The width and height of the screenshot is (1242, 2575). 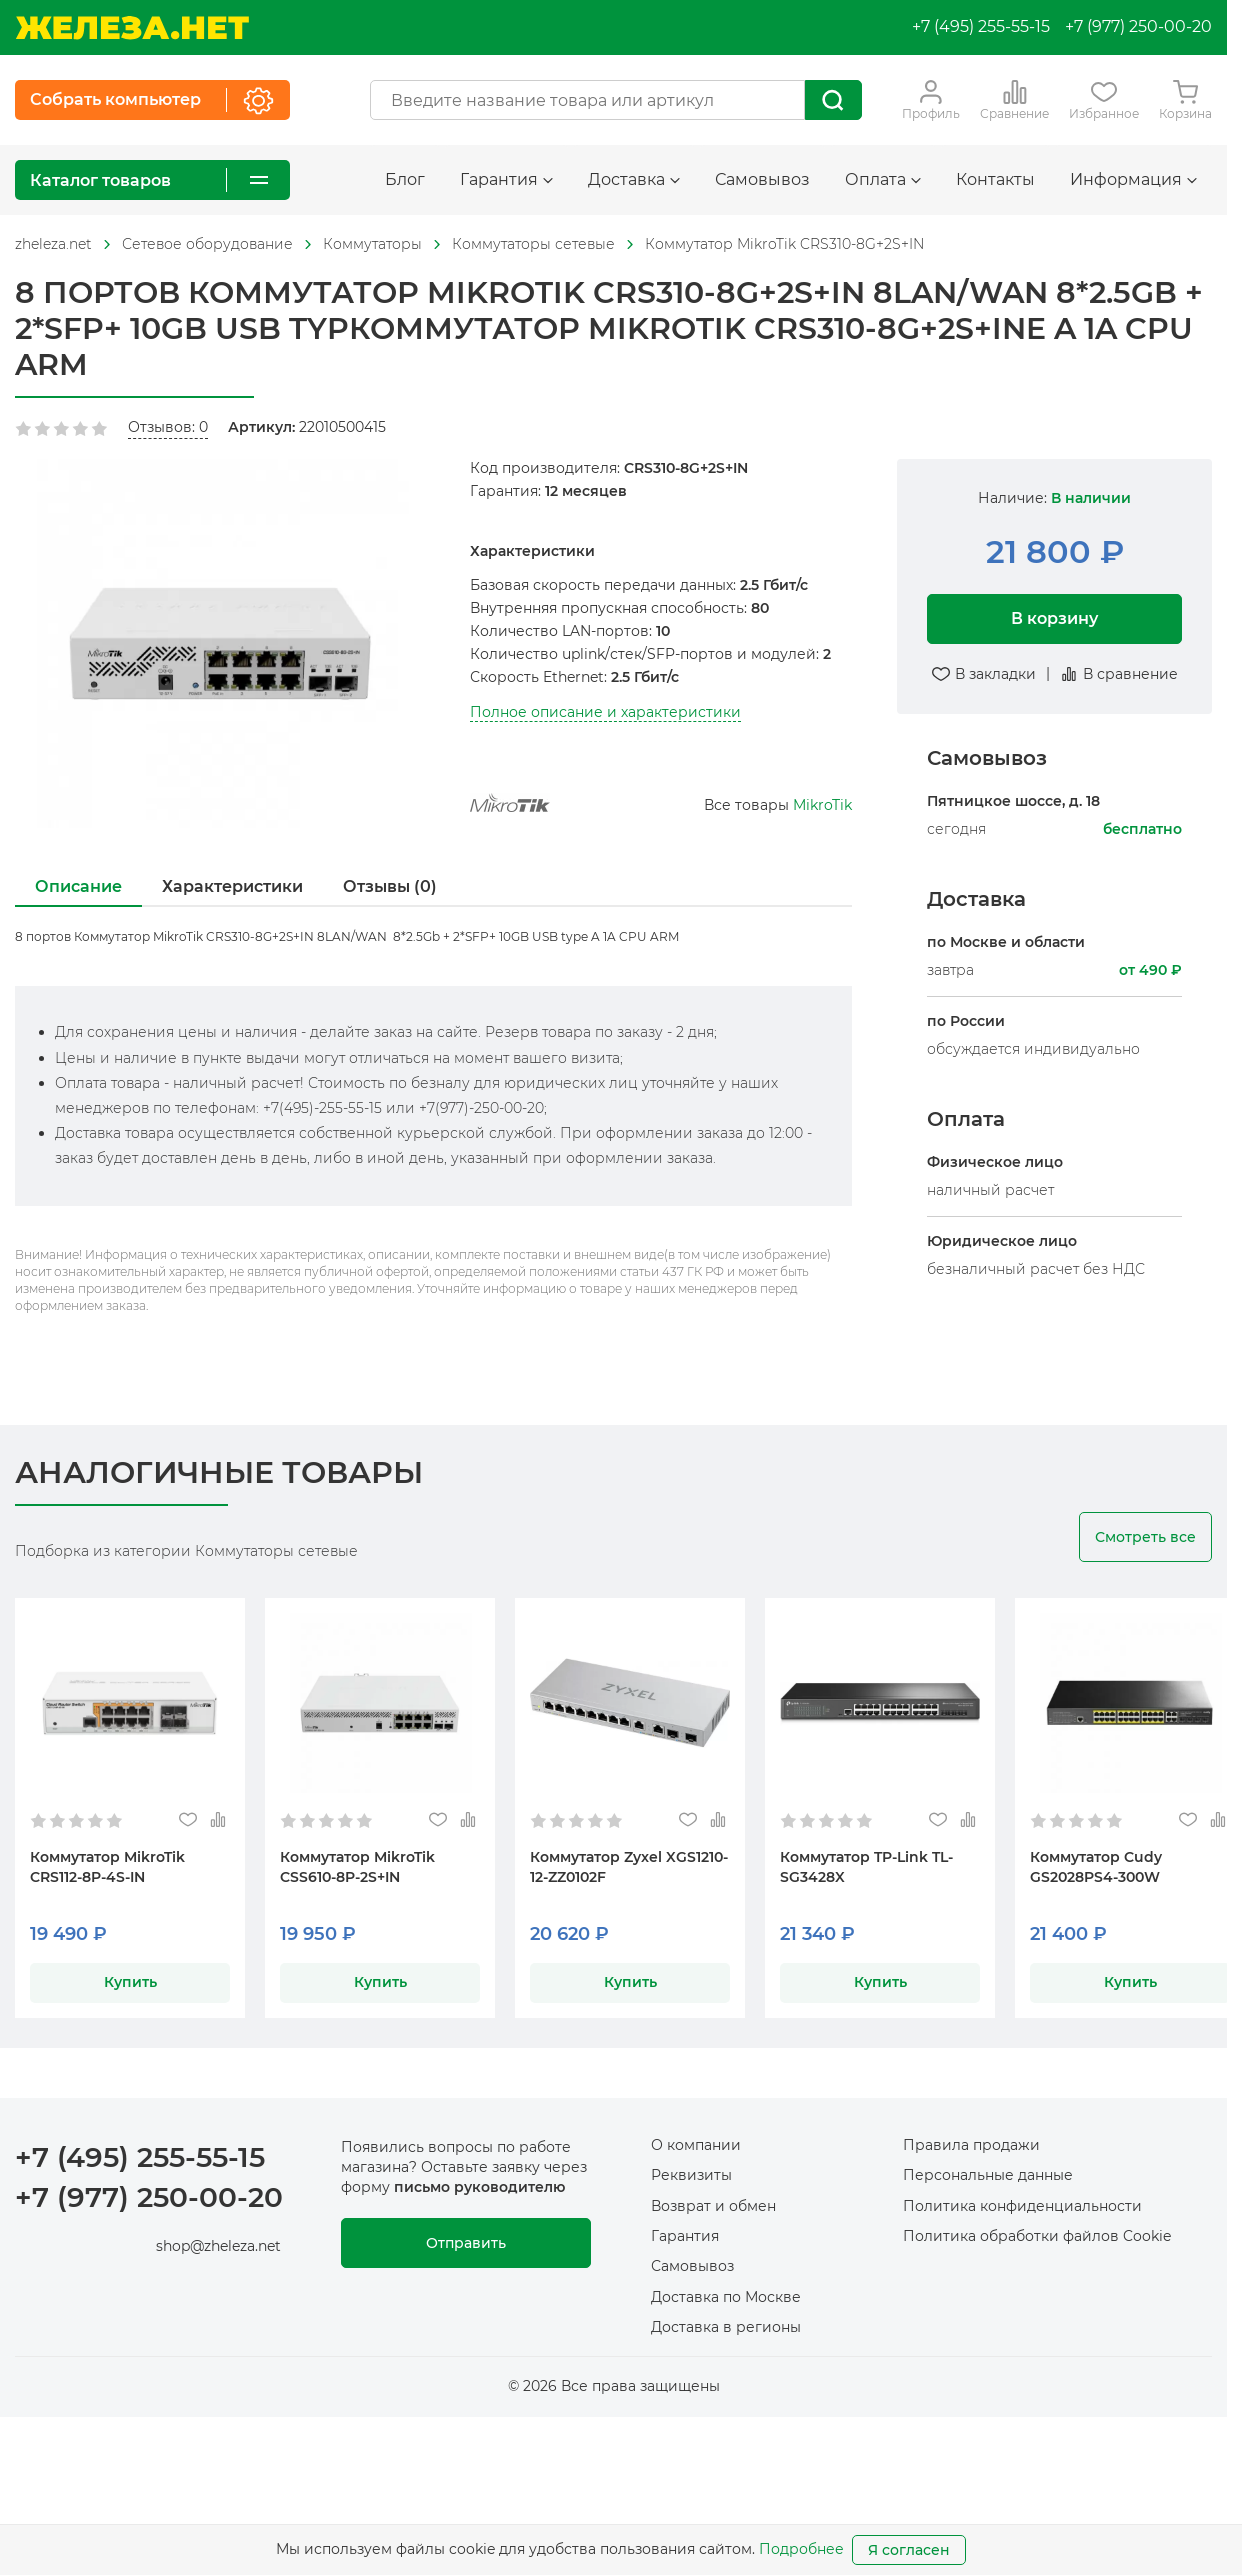 I want to click on Политика конфиденциальности, so click(x=1022, y=2206).